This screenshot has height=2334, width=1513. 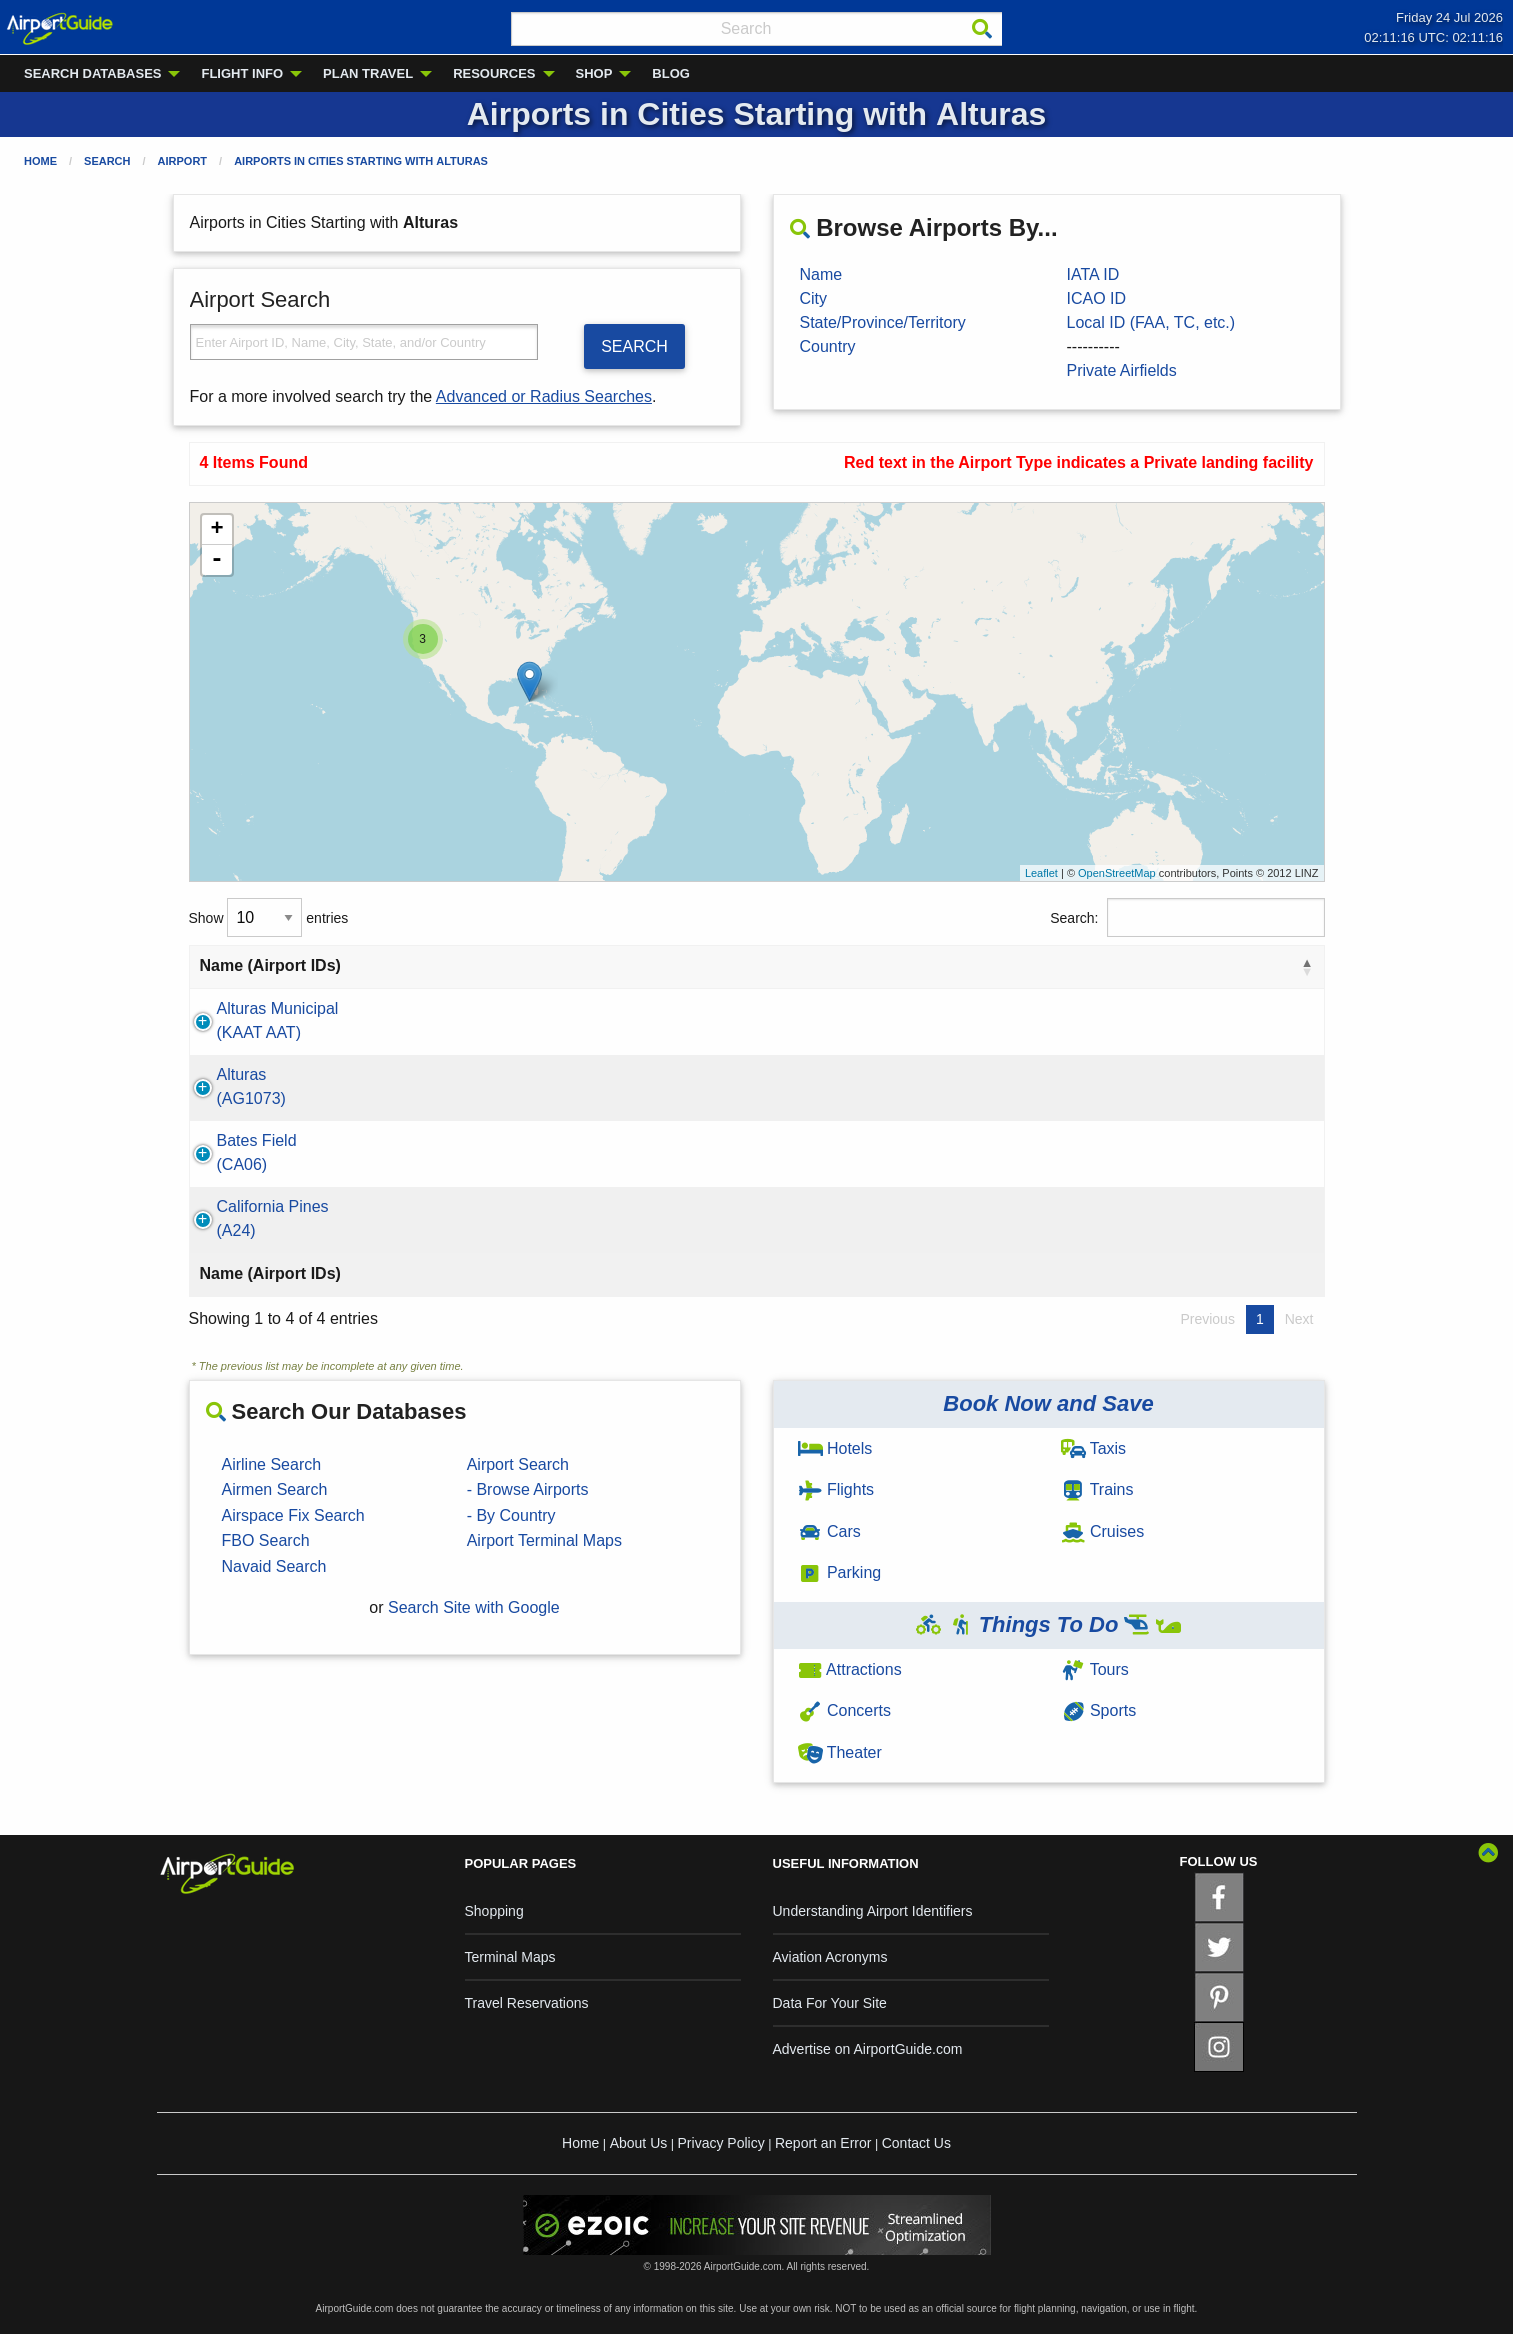 I want to click on Country [Country: activate to sort column ascending], so click(x=973, y=965).